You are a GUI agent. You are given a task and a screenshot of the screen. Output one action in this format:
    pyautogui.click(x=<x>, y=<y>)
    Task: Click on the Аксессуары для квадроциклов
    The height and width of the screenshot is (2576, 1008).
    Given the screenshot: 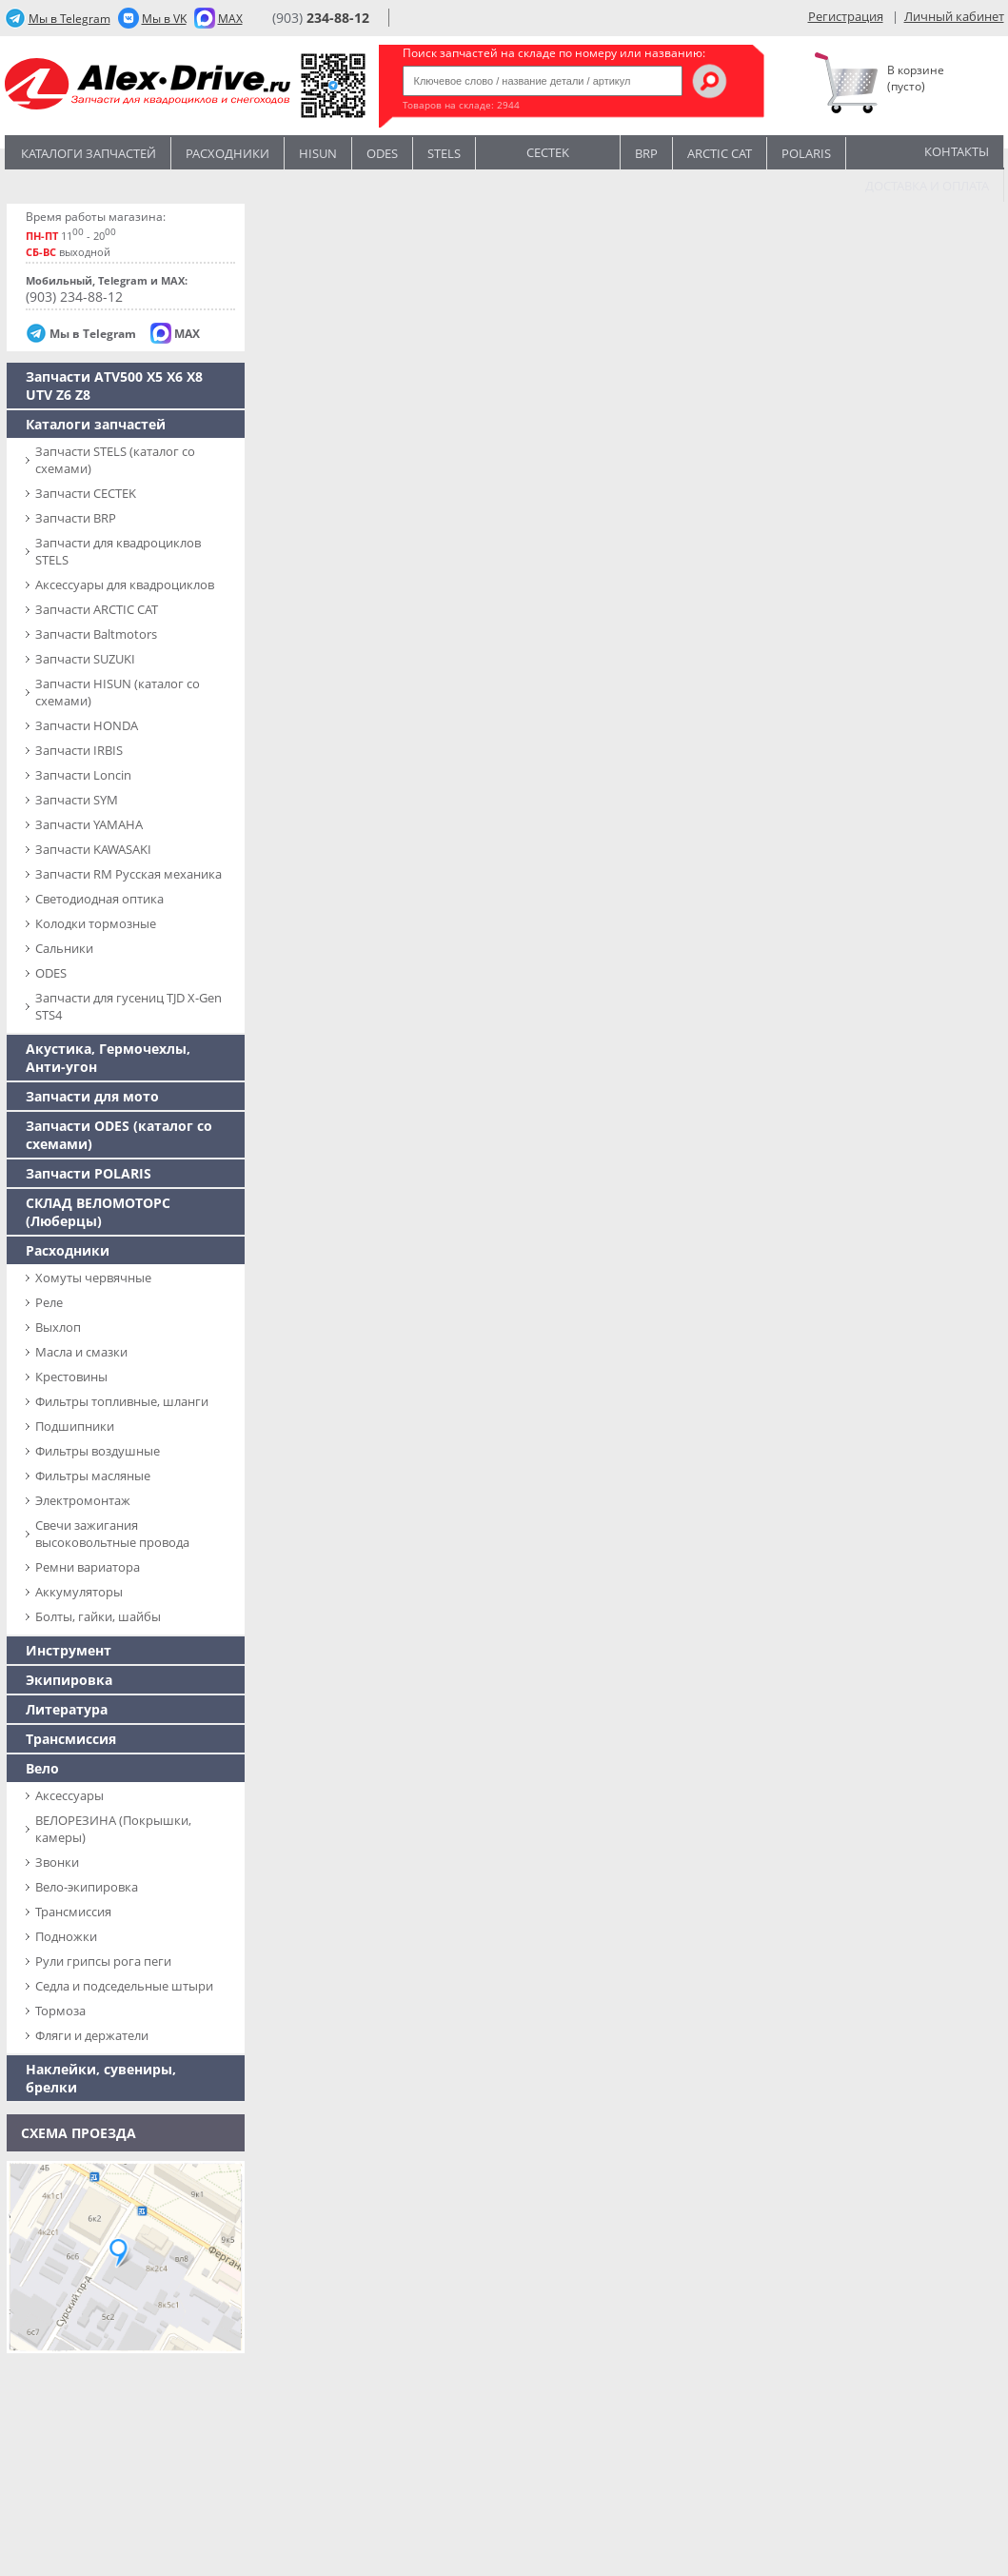 What is the action you would take?
    pyautogui.click(x=124, y=584)
    